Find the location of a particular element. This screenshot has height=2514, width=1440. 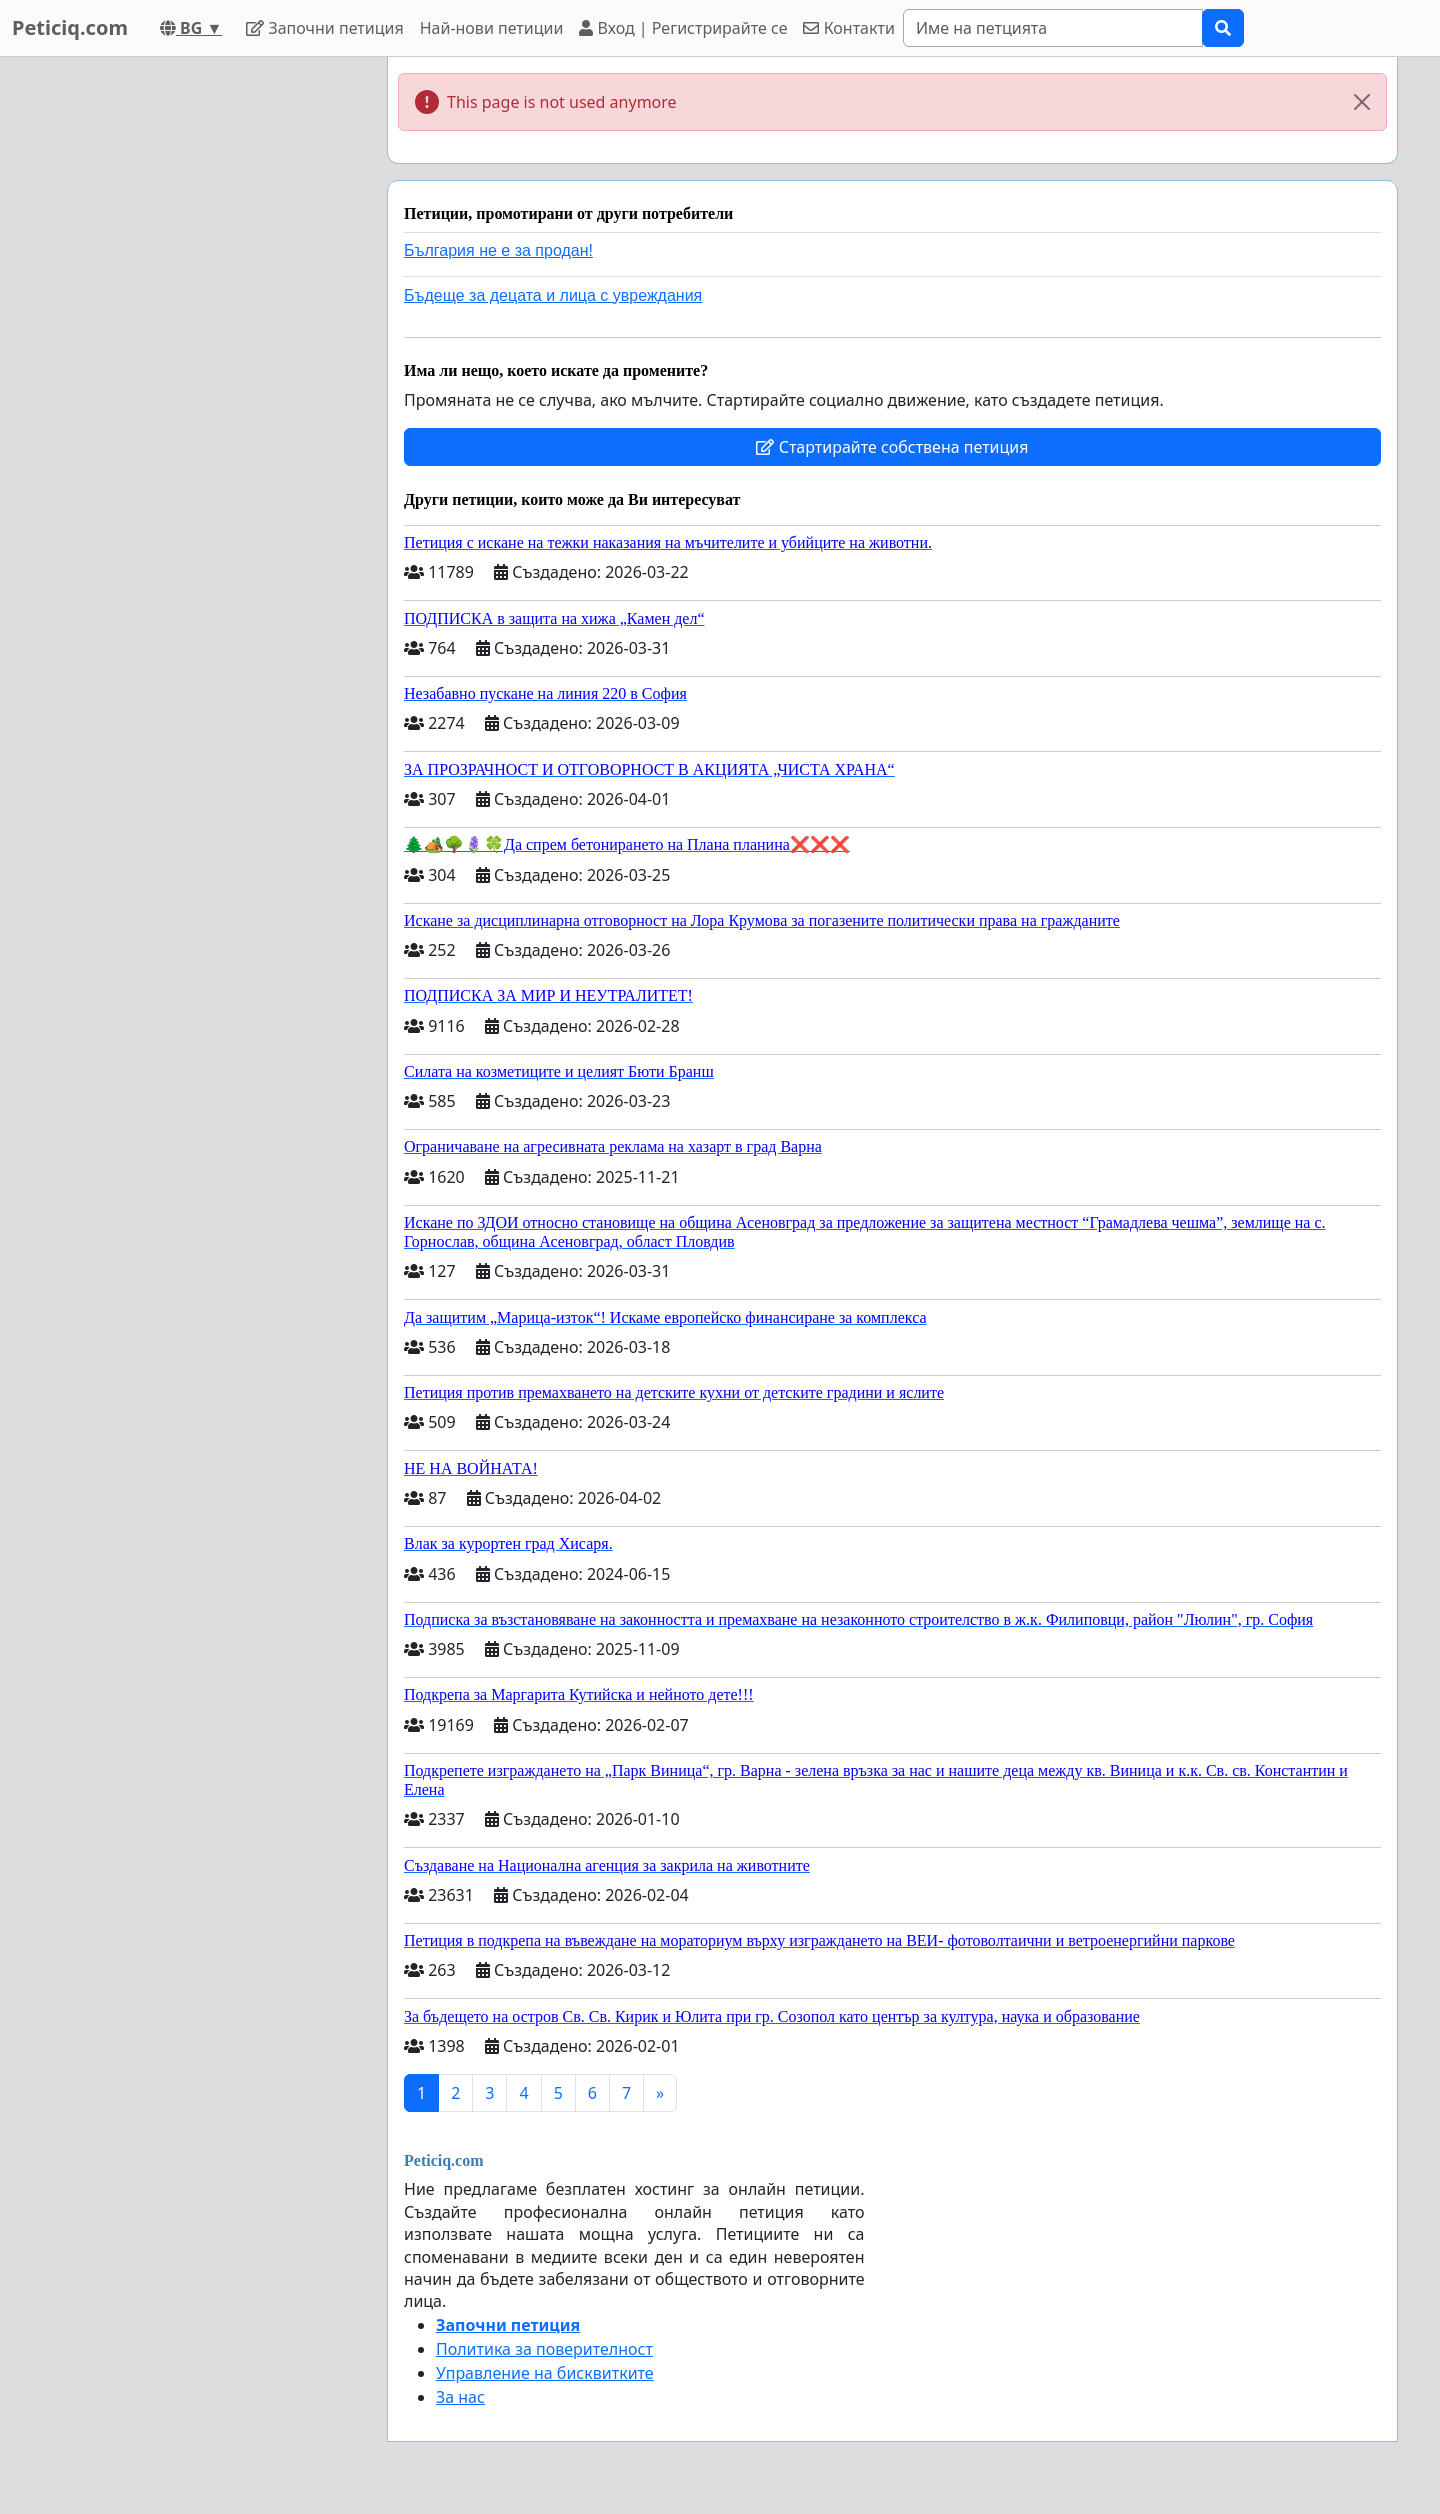

[Search] is located at coordinates (1053, 28).